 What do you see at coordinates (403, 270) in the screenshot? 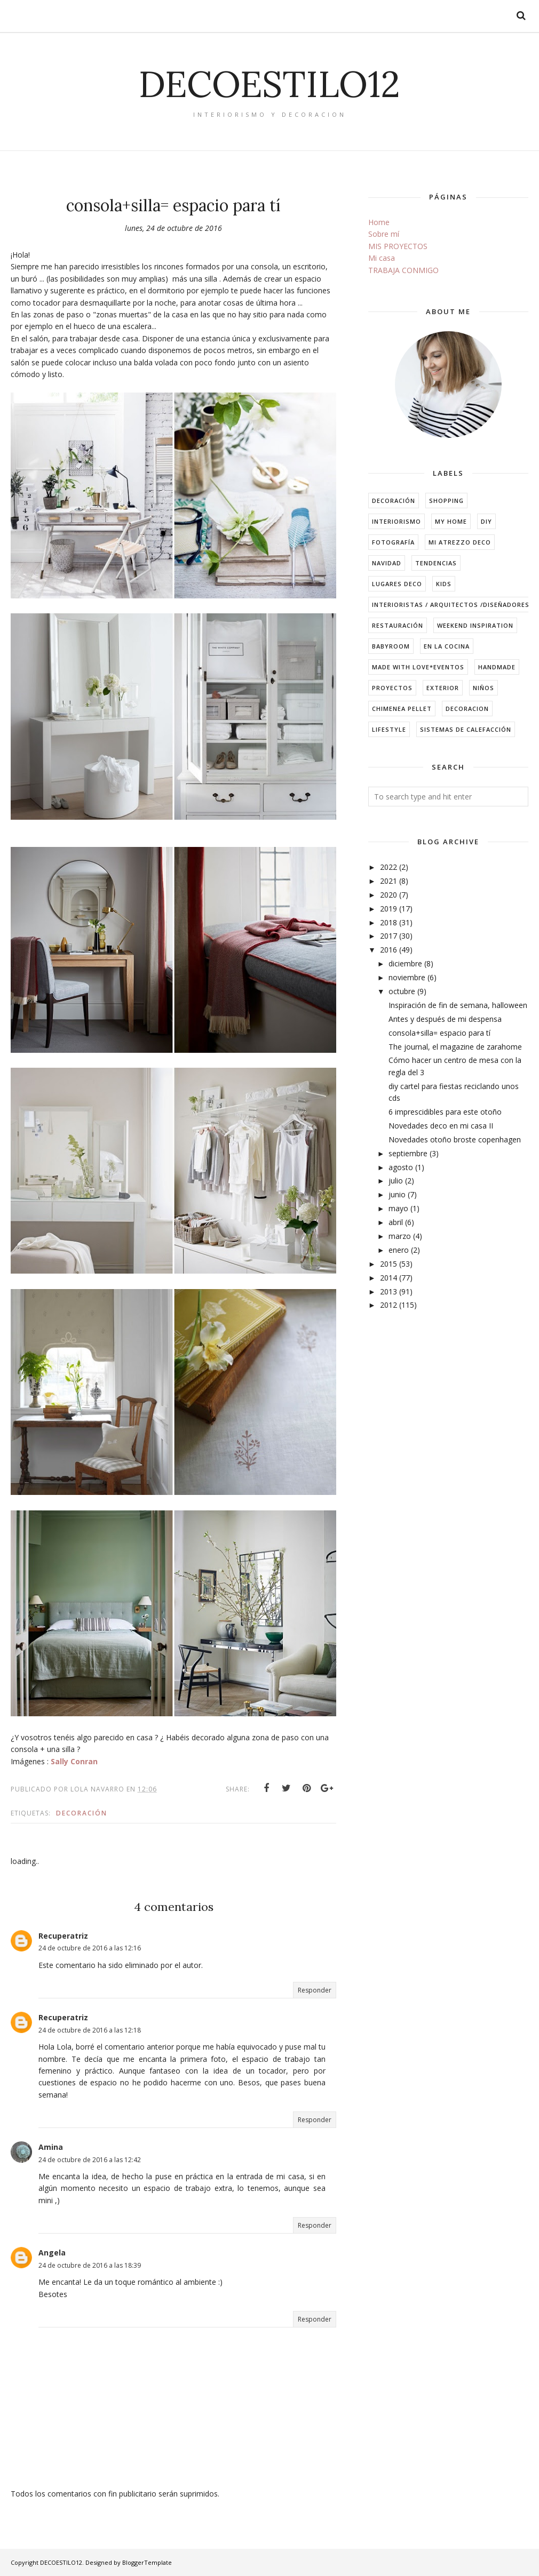
I see `TRABAJA CONMIGO` at bounding box center [403, 270].